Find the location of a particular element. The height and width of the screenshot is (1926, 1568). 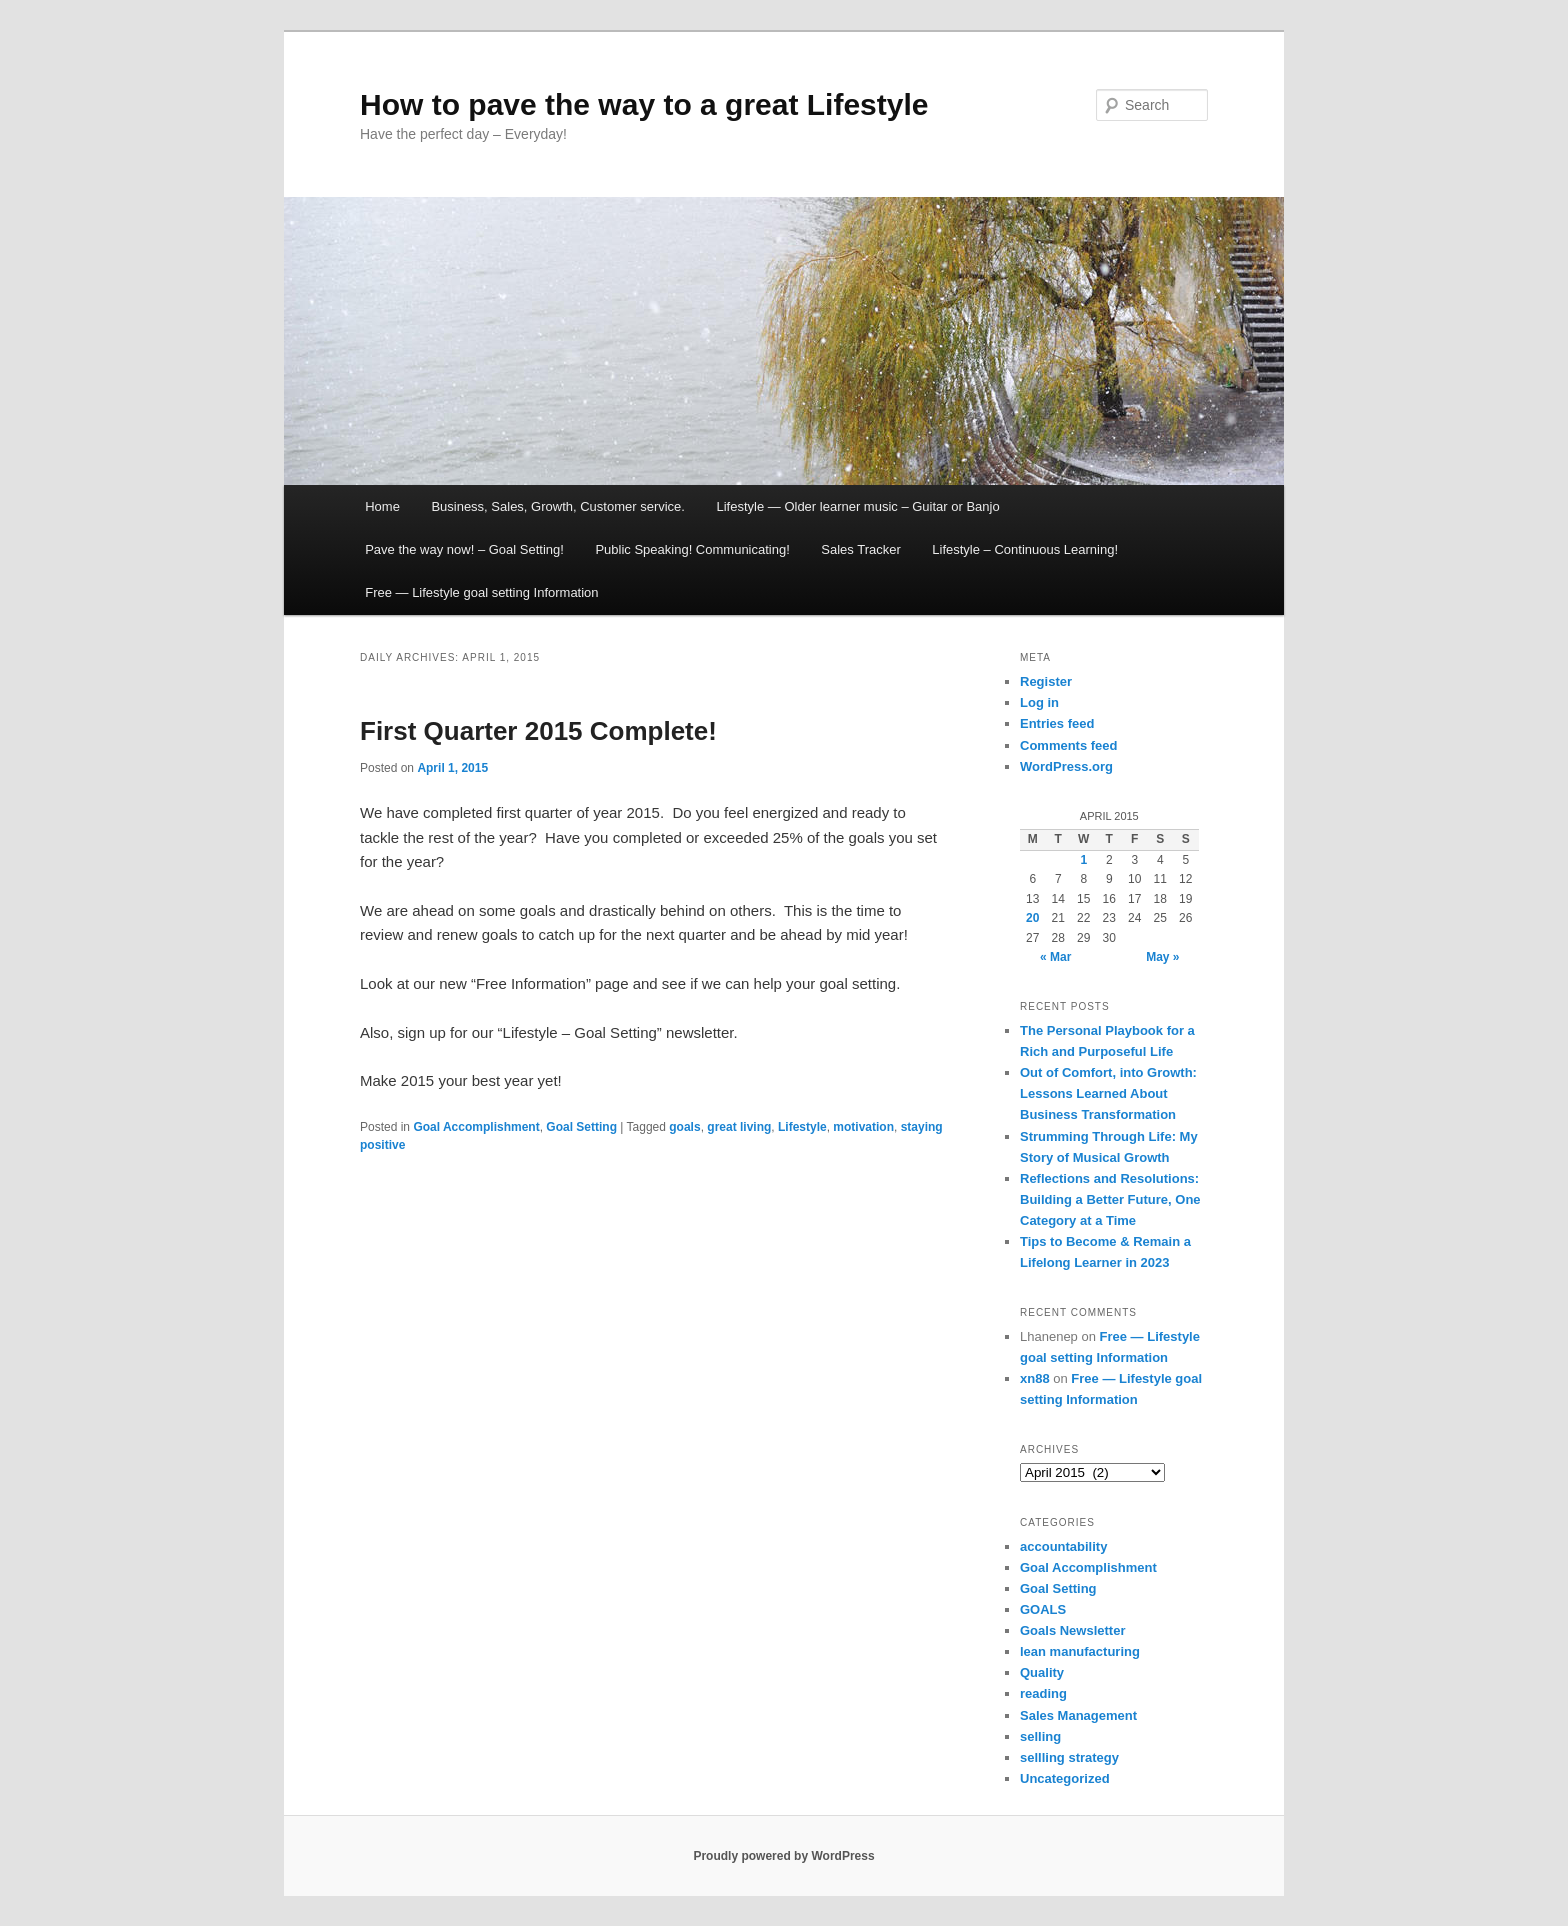

Uncategorized is located at coordinates (1065, 1778).